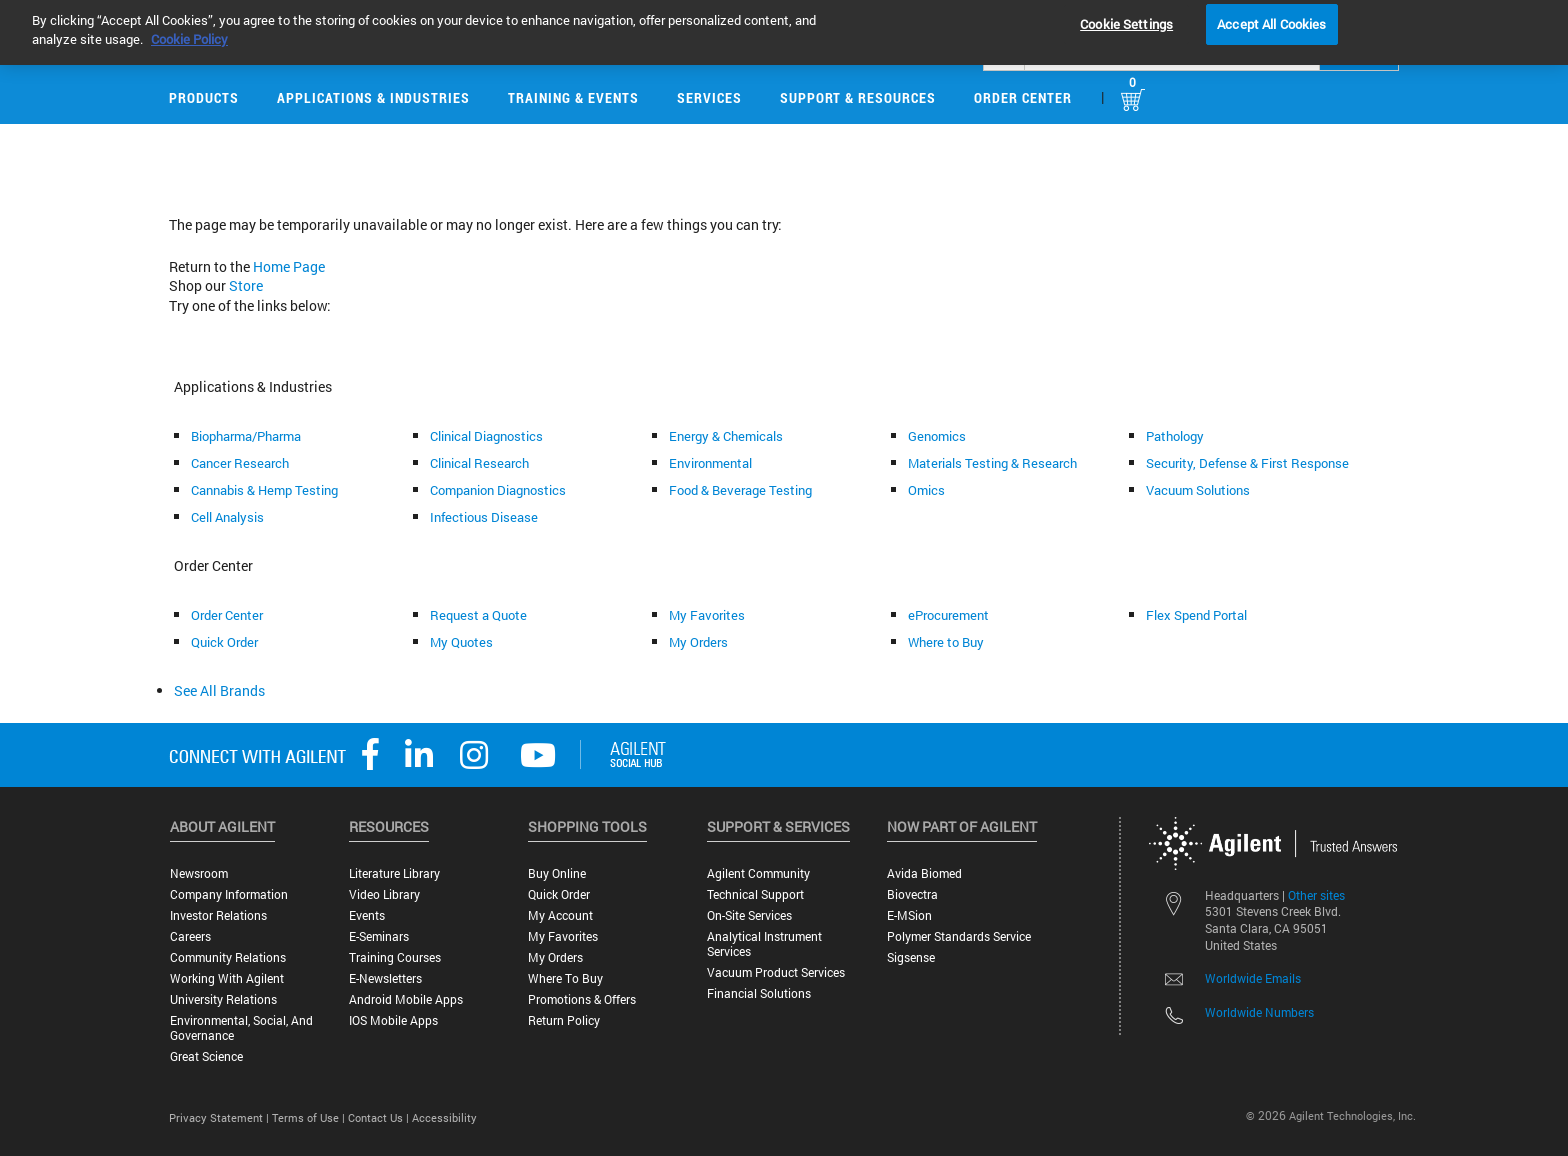  What do you see at coordinates (582, 999) in the screenshot?
I see `Promotions & Offers` at bounding box center [582, 999].